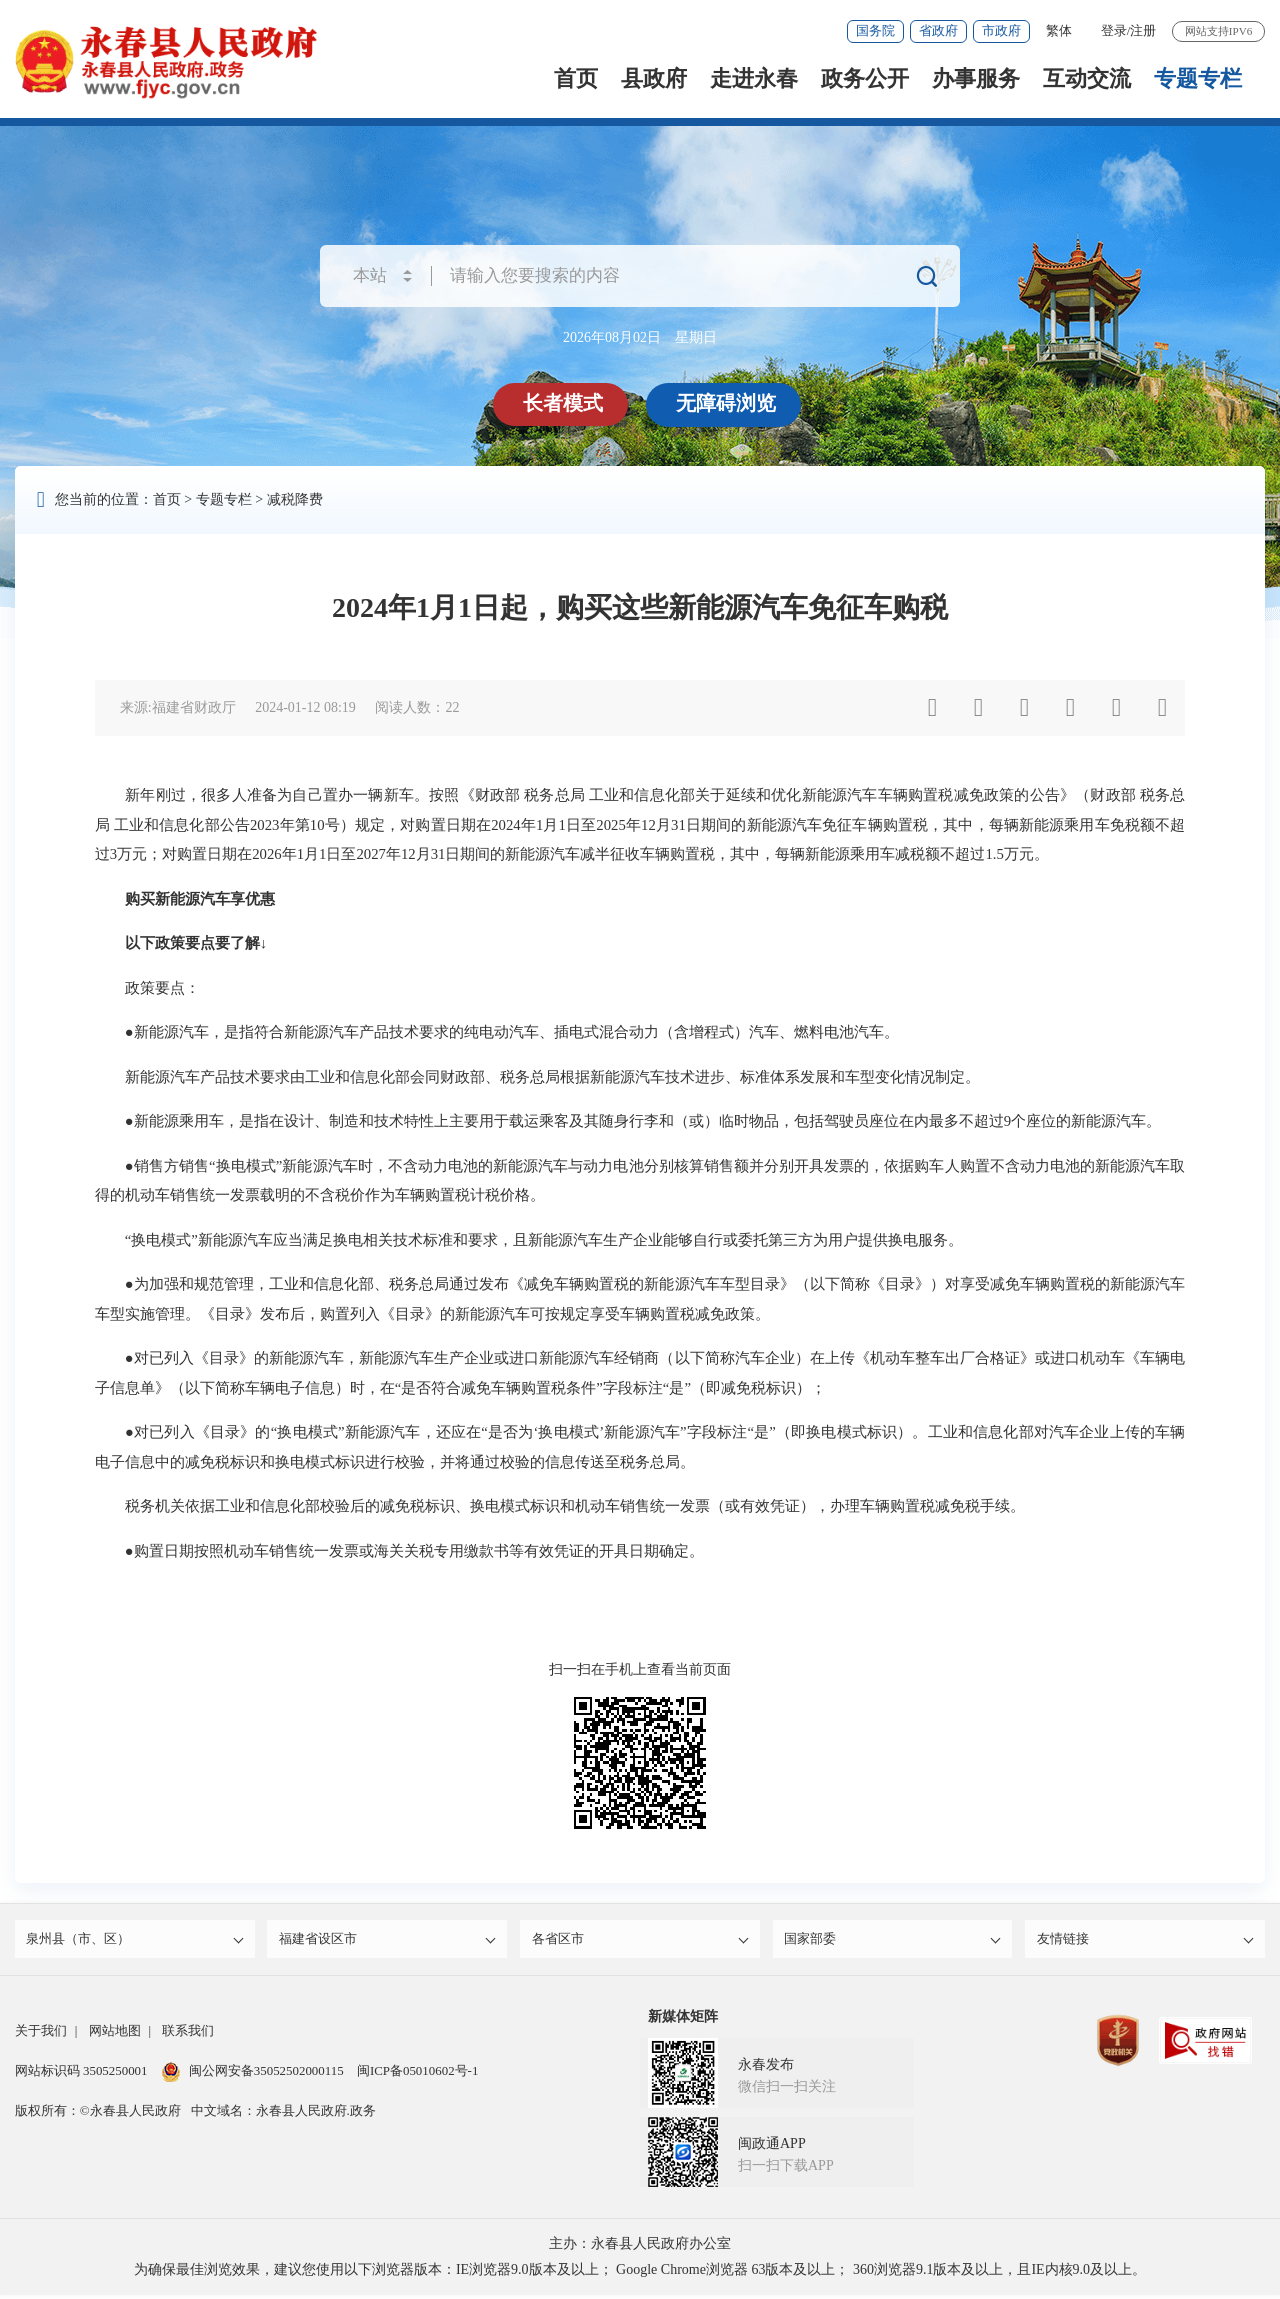 The height and width of the screenshot is (2299, 1280). I want to click on 减税降费, so click(295, 499).